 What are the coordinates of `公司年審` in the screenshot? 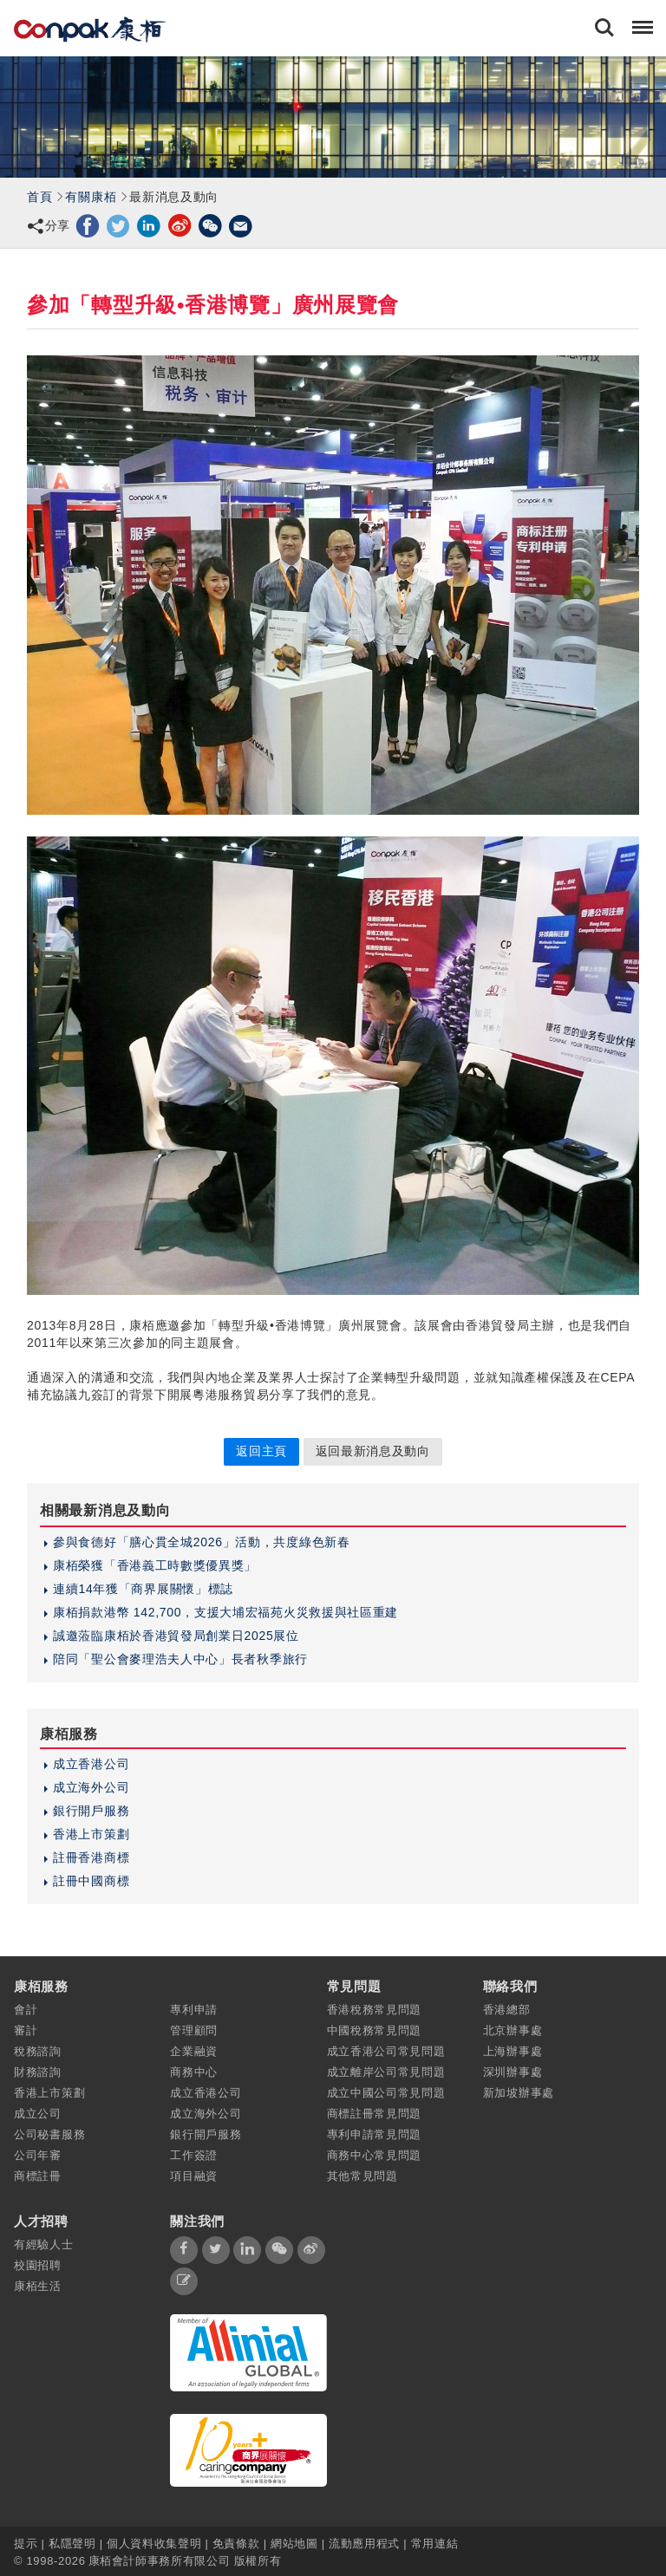 It's located at (38, 2155).